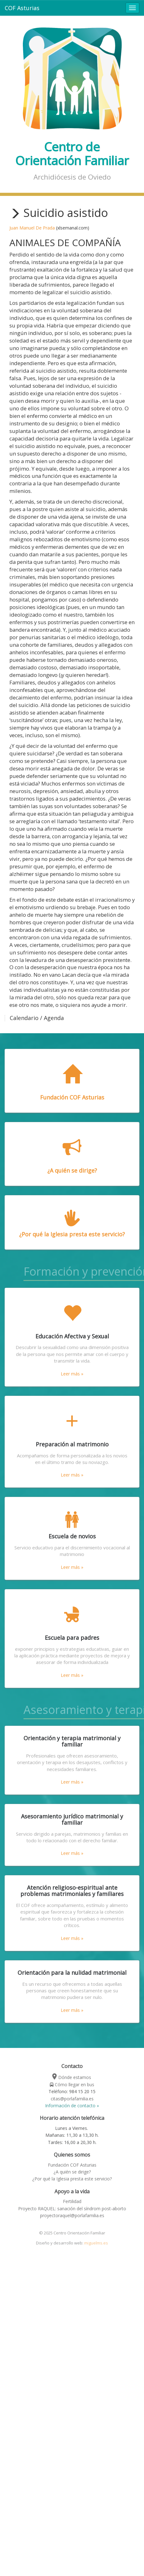  I want to click on COF Asturias, so click(22, 8).